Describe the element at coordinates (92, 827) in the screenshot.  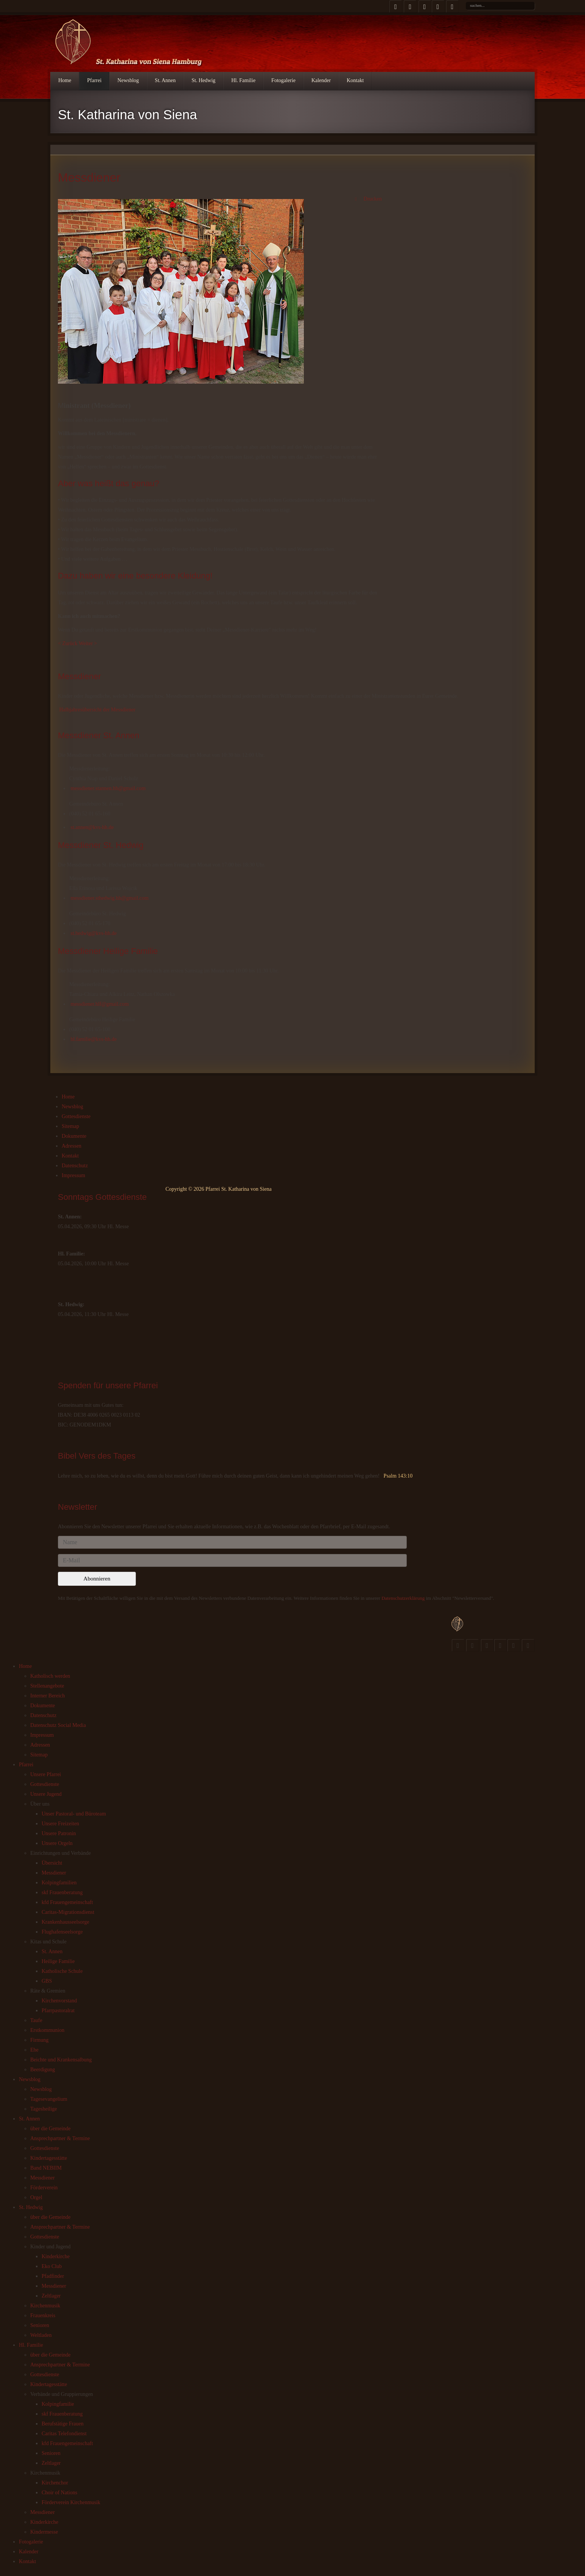
I see `st.annen@kvs-hh.de` at that location.